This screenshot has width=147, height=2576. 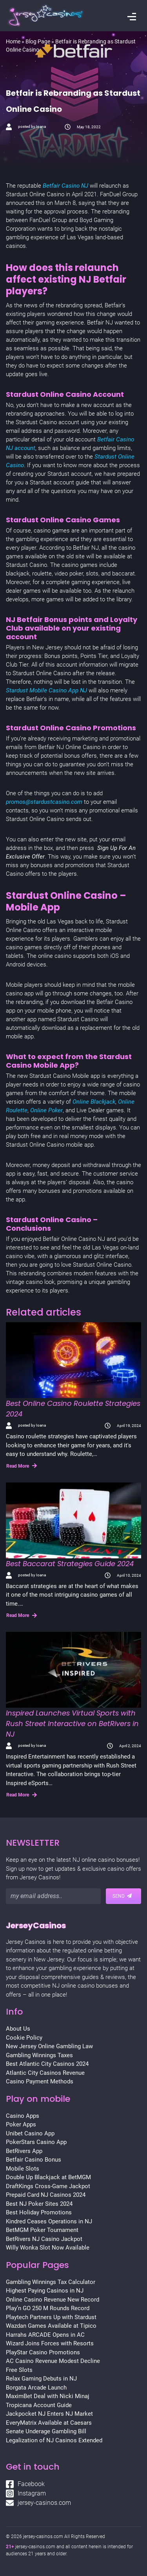 I want to click on Home, so click(x=13, y=41).